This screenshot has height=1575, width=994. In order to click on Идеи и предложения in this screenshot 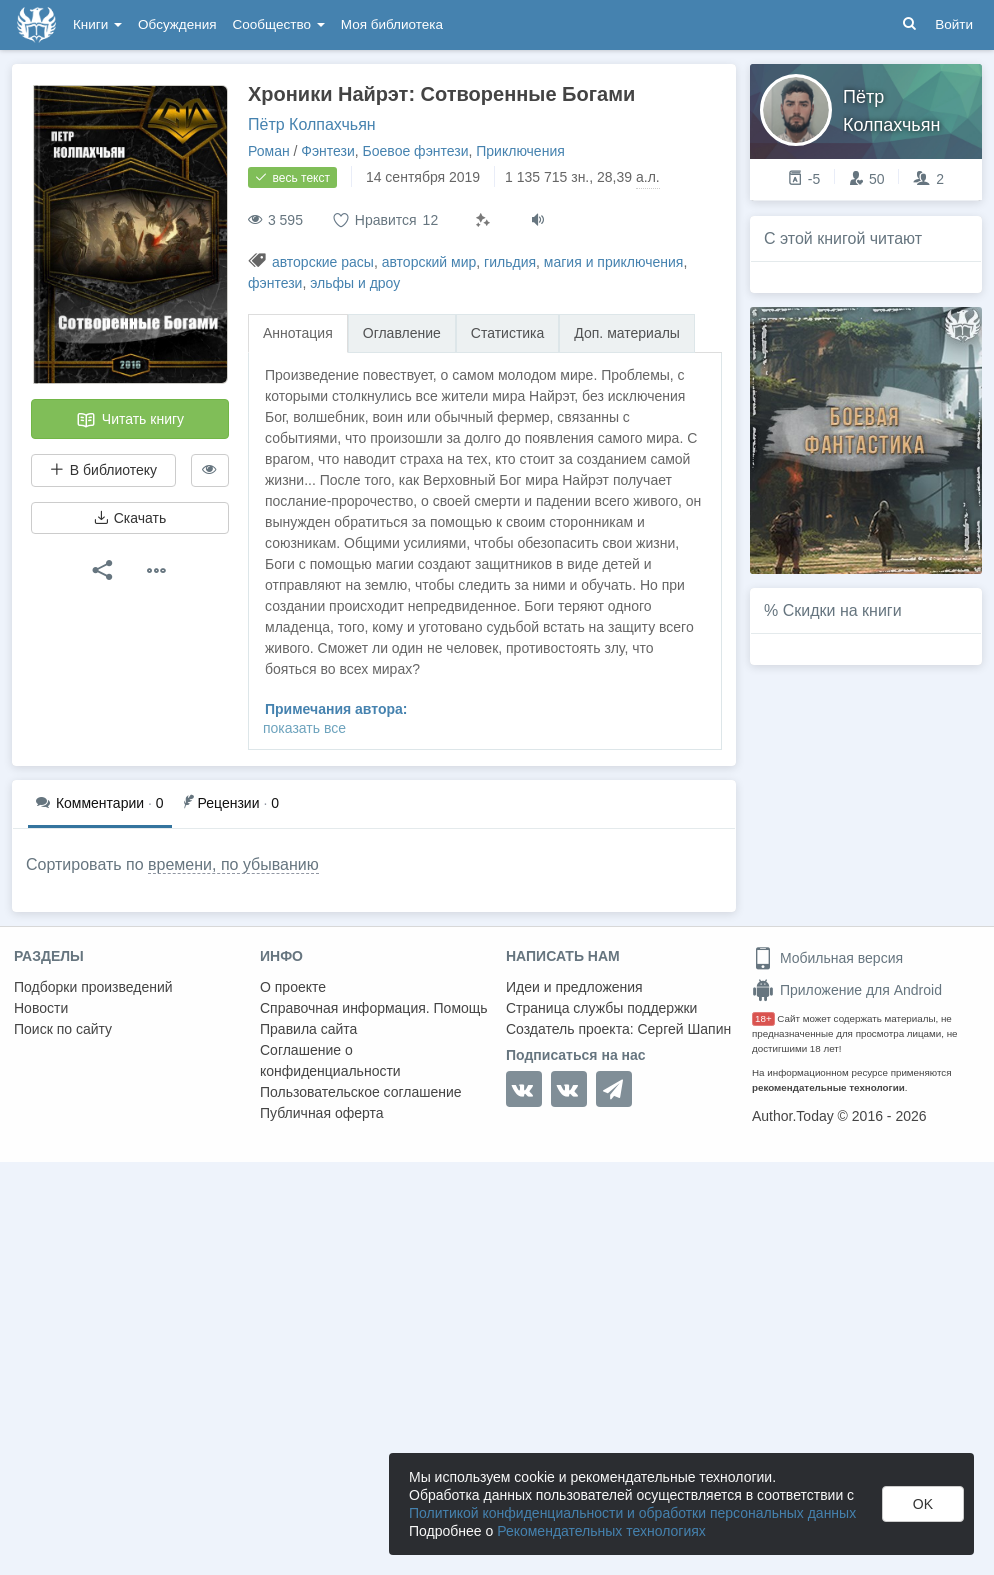, I will do `click(574, 987)`.